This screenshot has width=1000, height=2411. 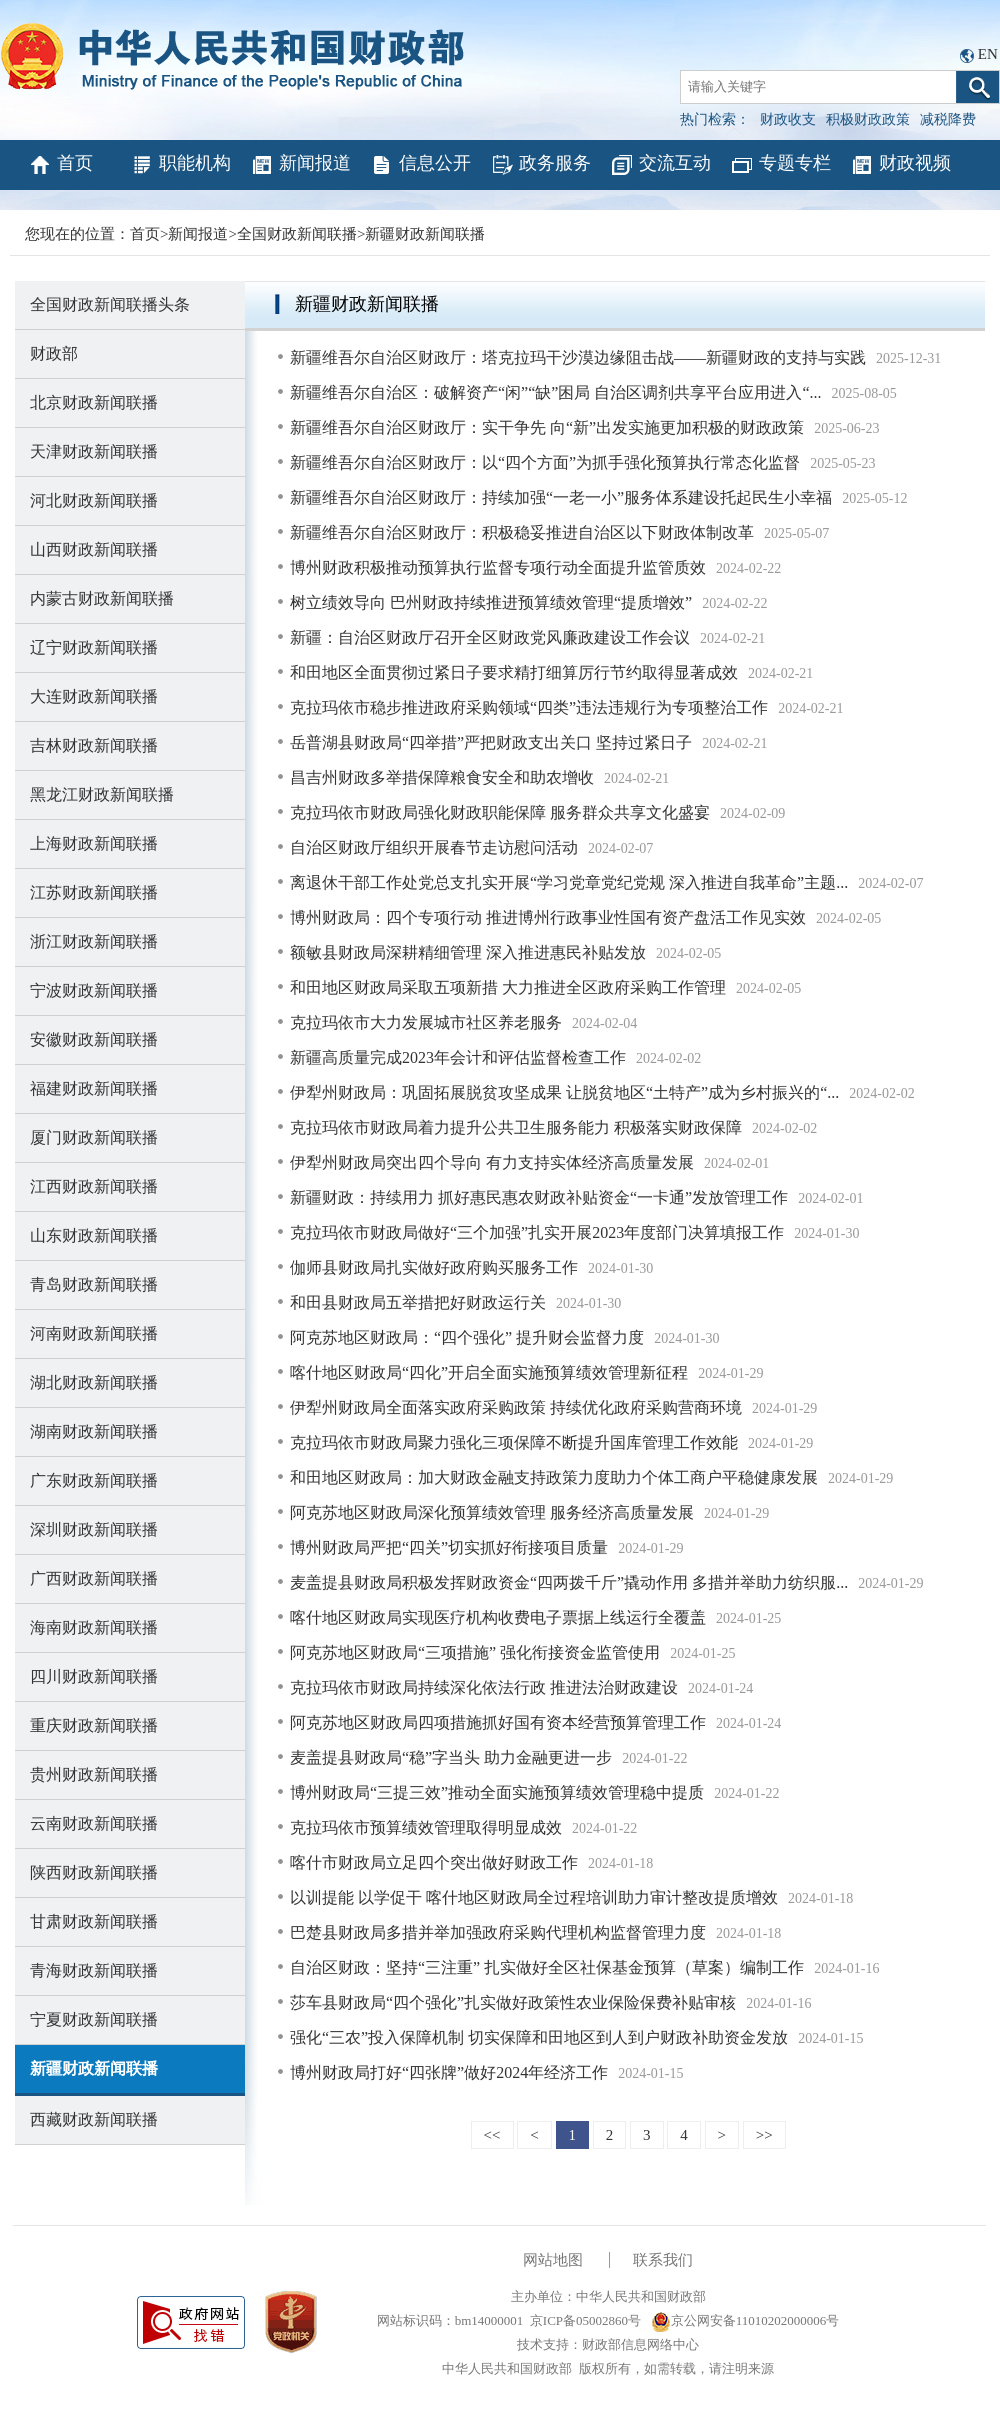 I want to click on 陕西财政新闻联播, so click(x=94, y=1872).